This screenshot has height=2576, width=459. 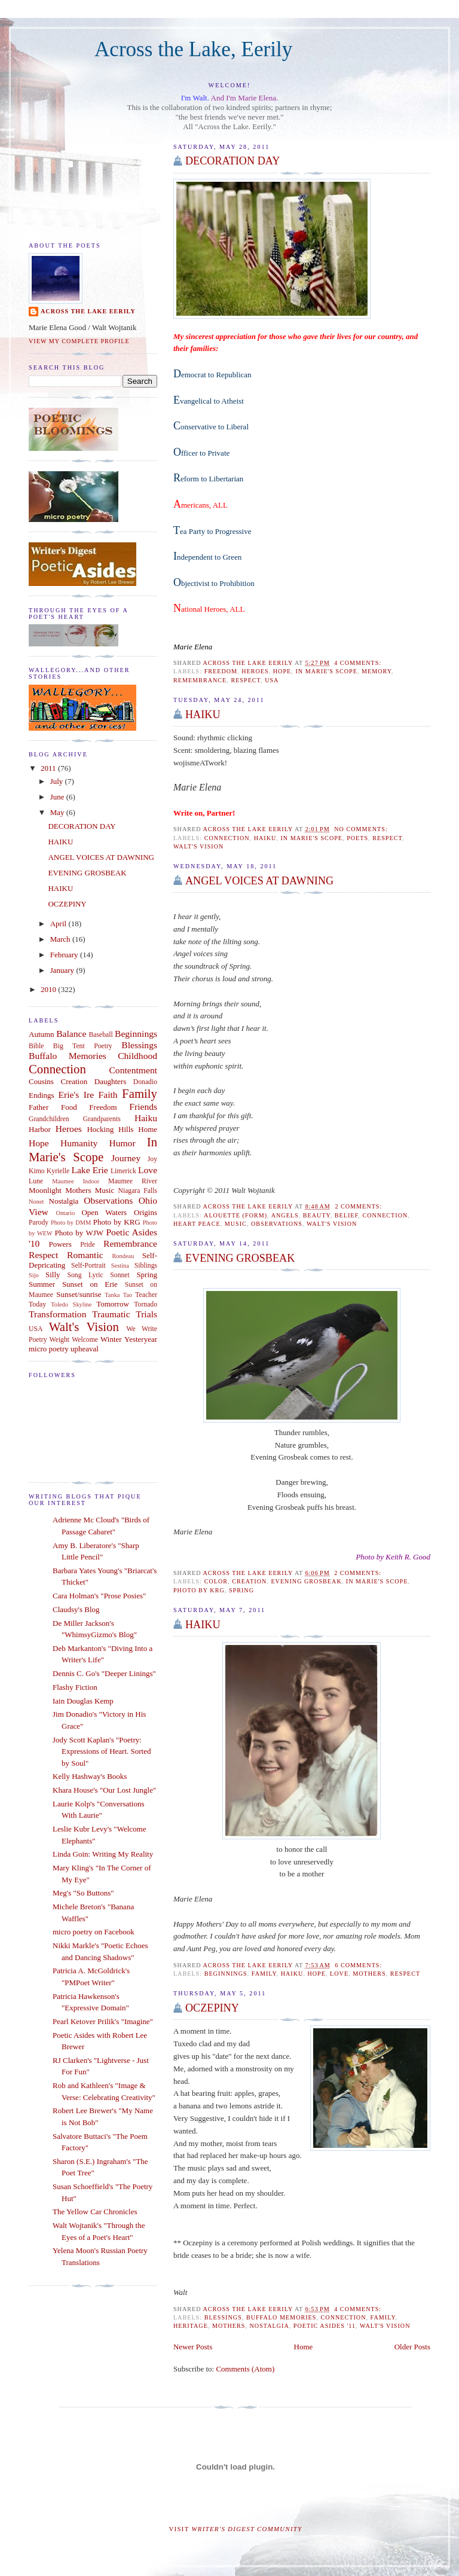 I want to click on Limerick, so click(x=123, y=1171).